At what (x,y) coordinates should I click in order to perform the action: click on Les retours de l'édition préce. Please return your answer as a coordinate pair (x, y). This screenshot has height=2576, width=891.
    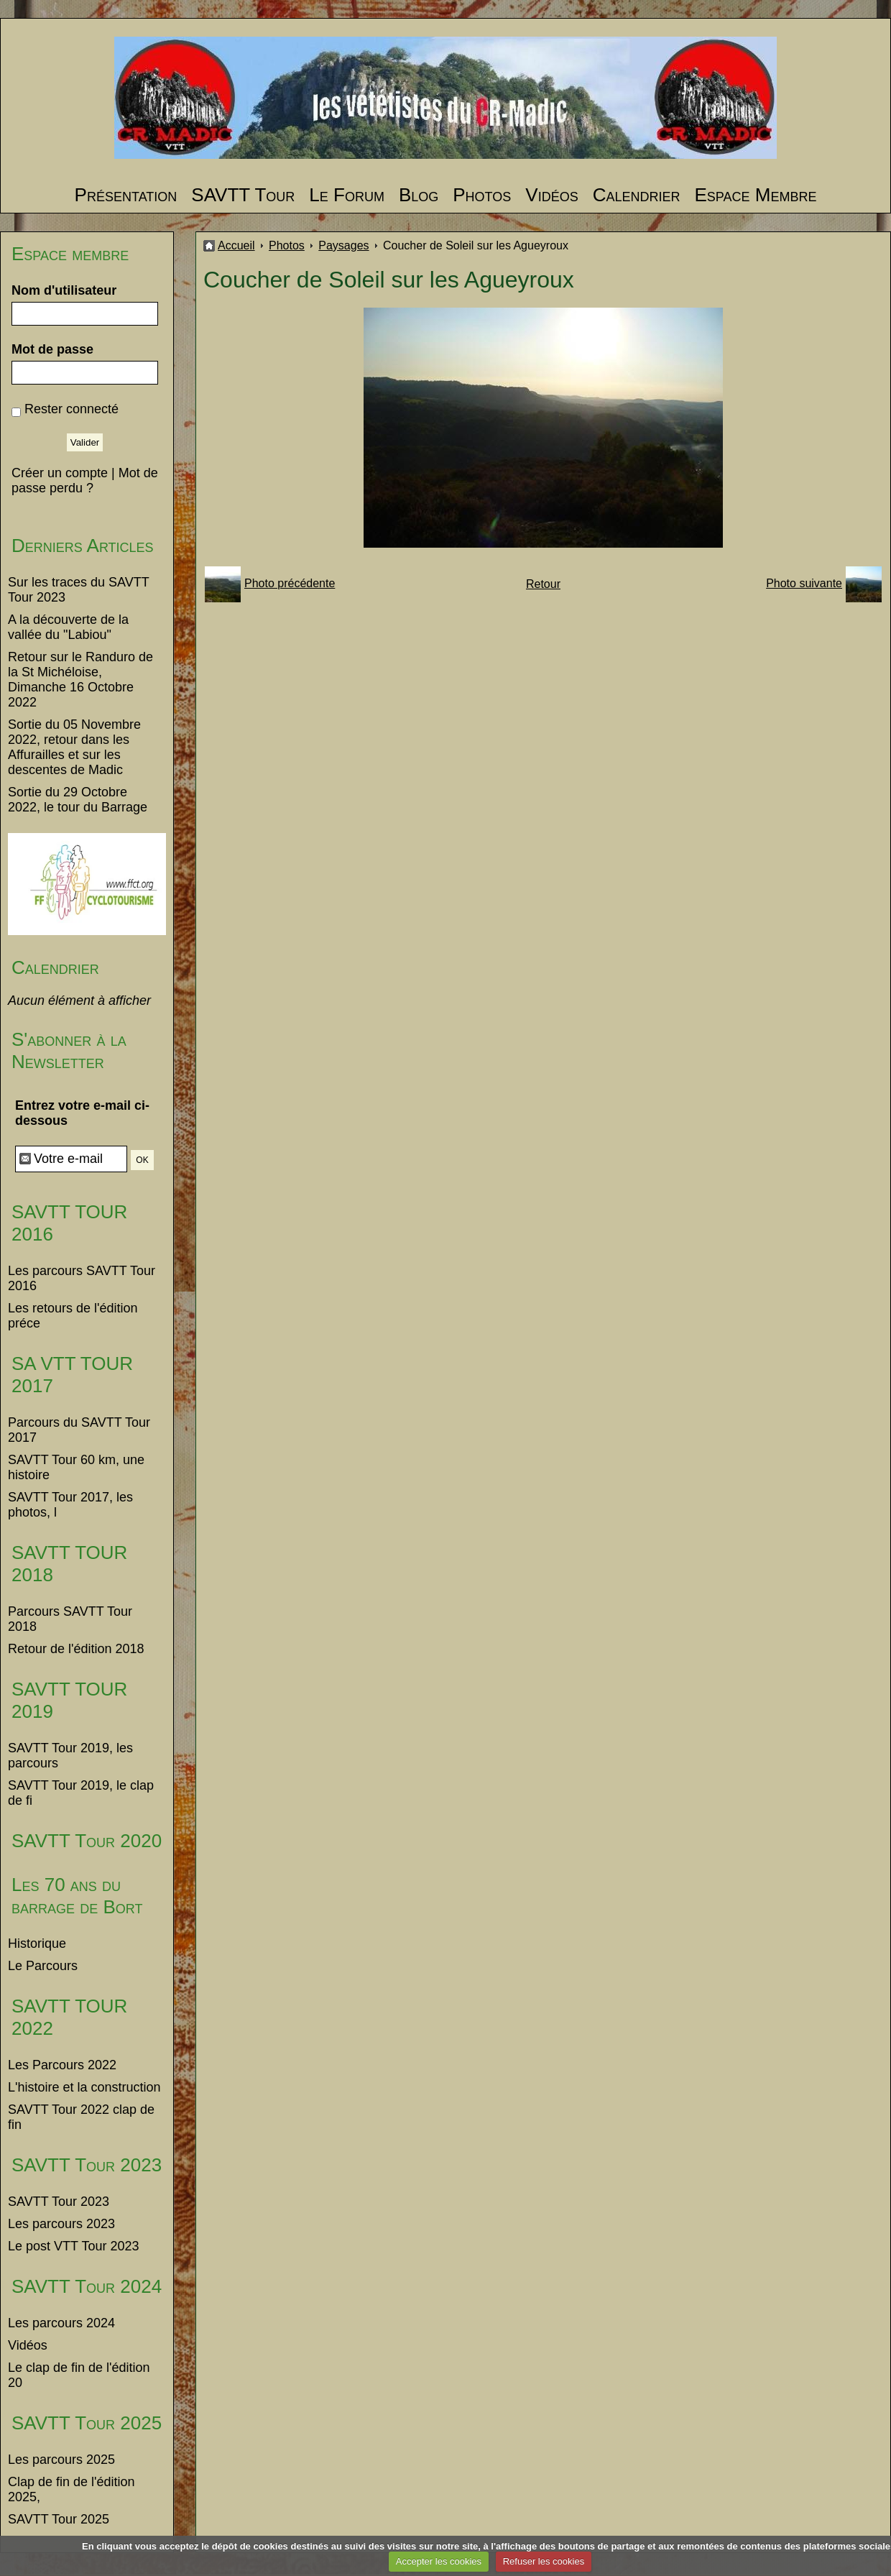
    Looking at the image, I should click on (73, 1315).